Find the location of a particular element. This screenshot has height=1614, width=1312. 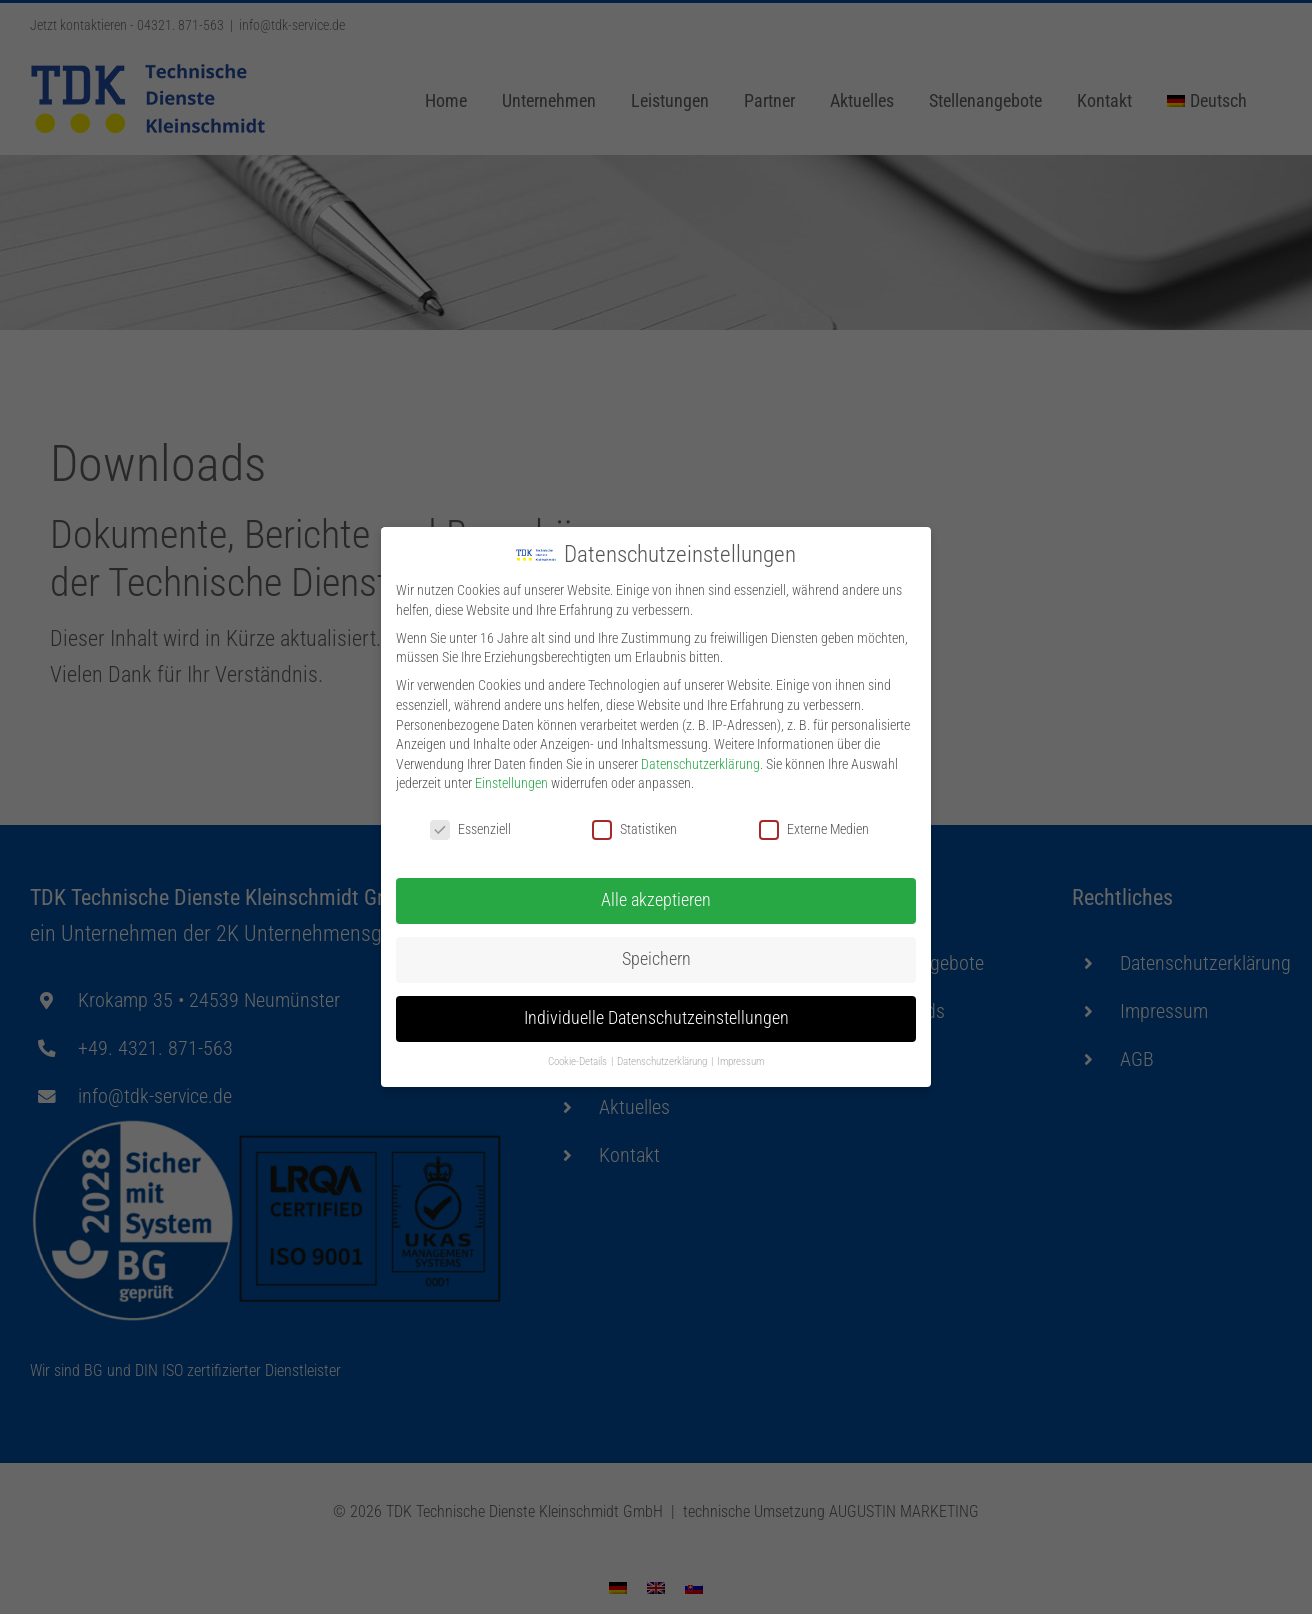

Individuelle Datenschutzeinstellungen [button] is located at coordinates (656, 1015).